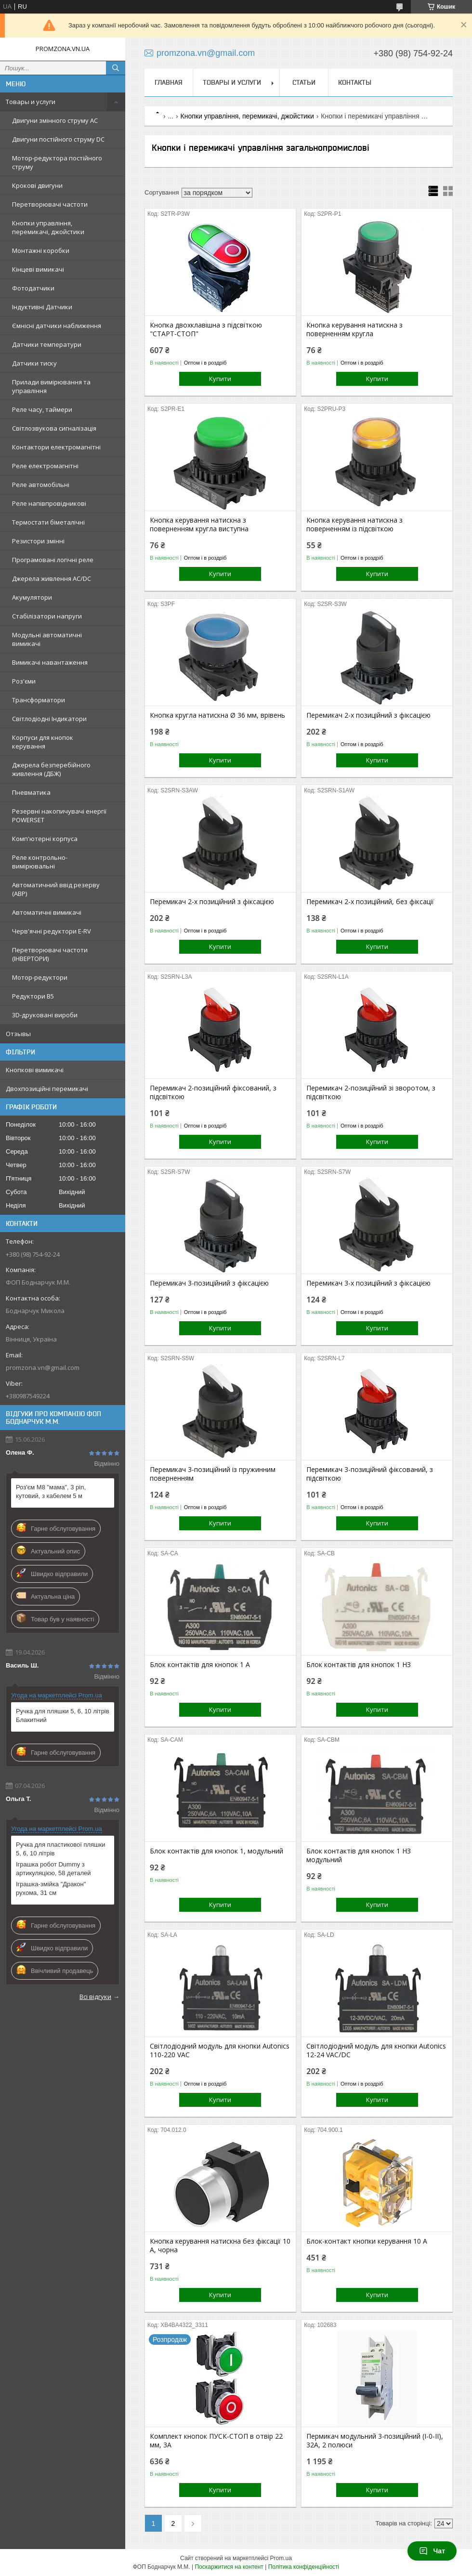  Describe the element at coordinates (32, 597) in the screenshot. I see `Акумулятори` at that location.